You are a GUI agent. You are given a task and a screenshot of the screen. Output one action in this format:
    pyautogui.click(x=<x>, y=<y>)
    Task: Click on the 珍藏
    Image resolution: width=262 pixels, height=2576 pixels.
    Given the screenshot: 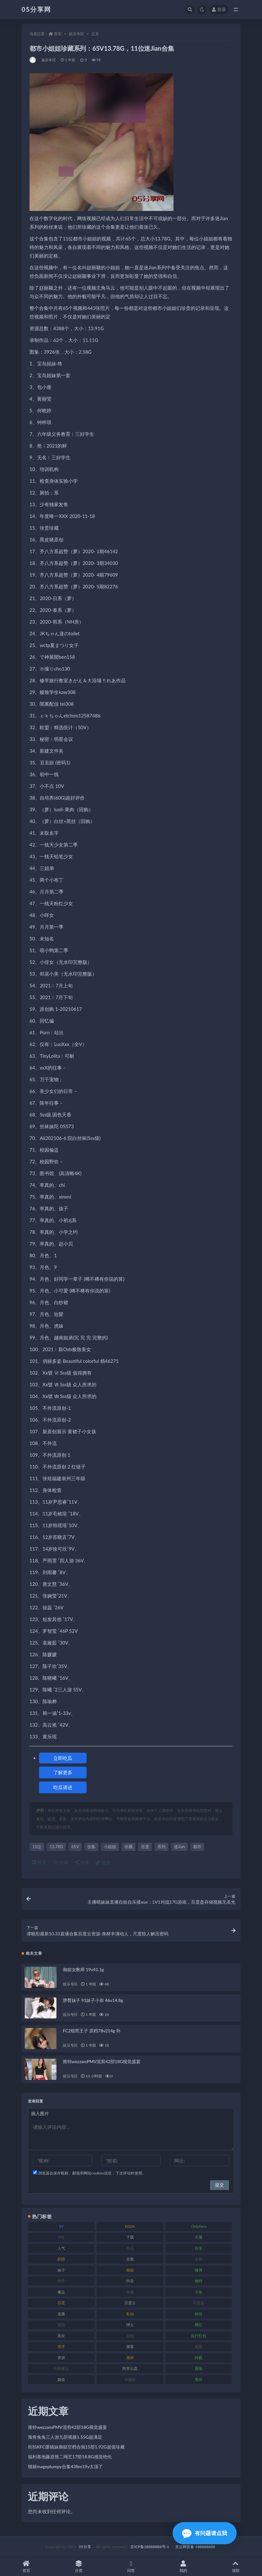 What is the action you would take?
    pyautogui.click(x=128, y=1846)
    